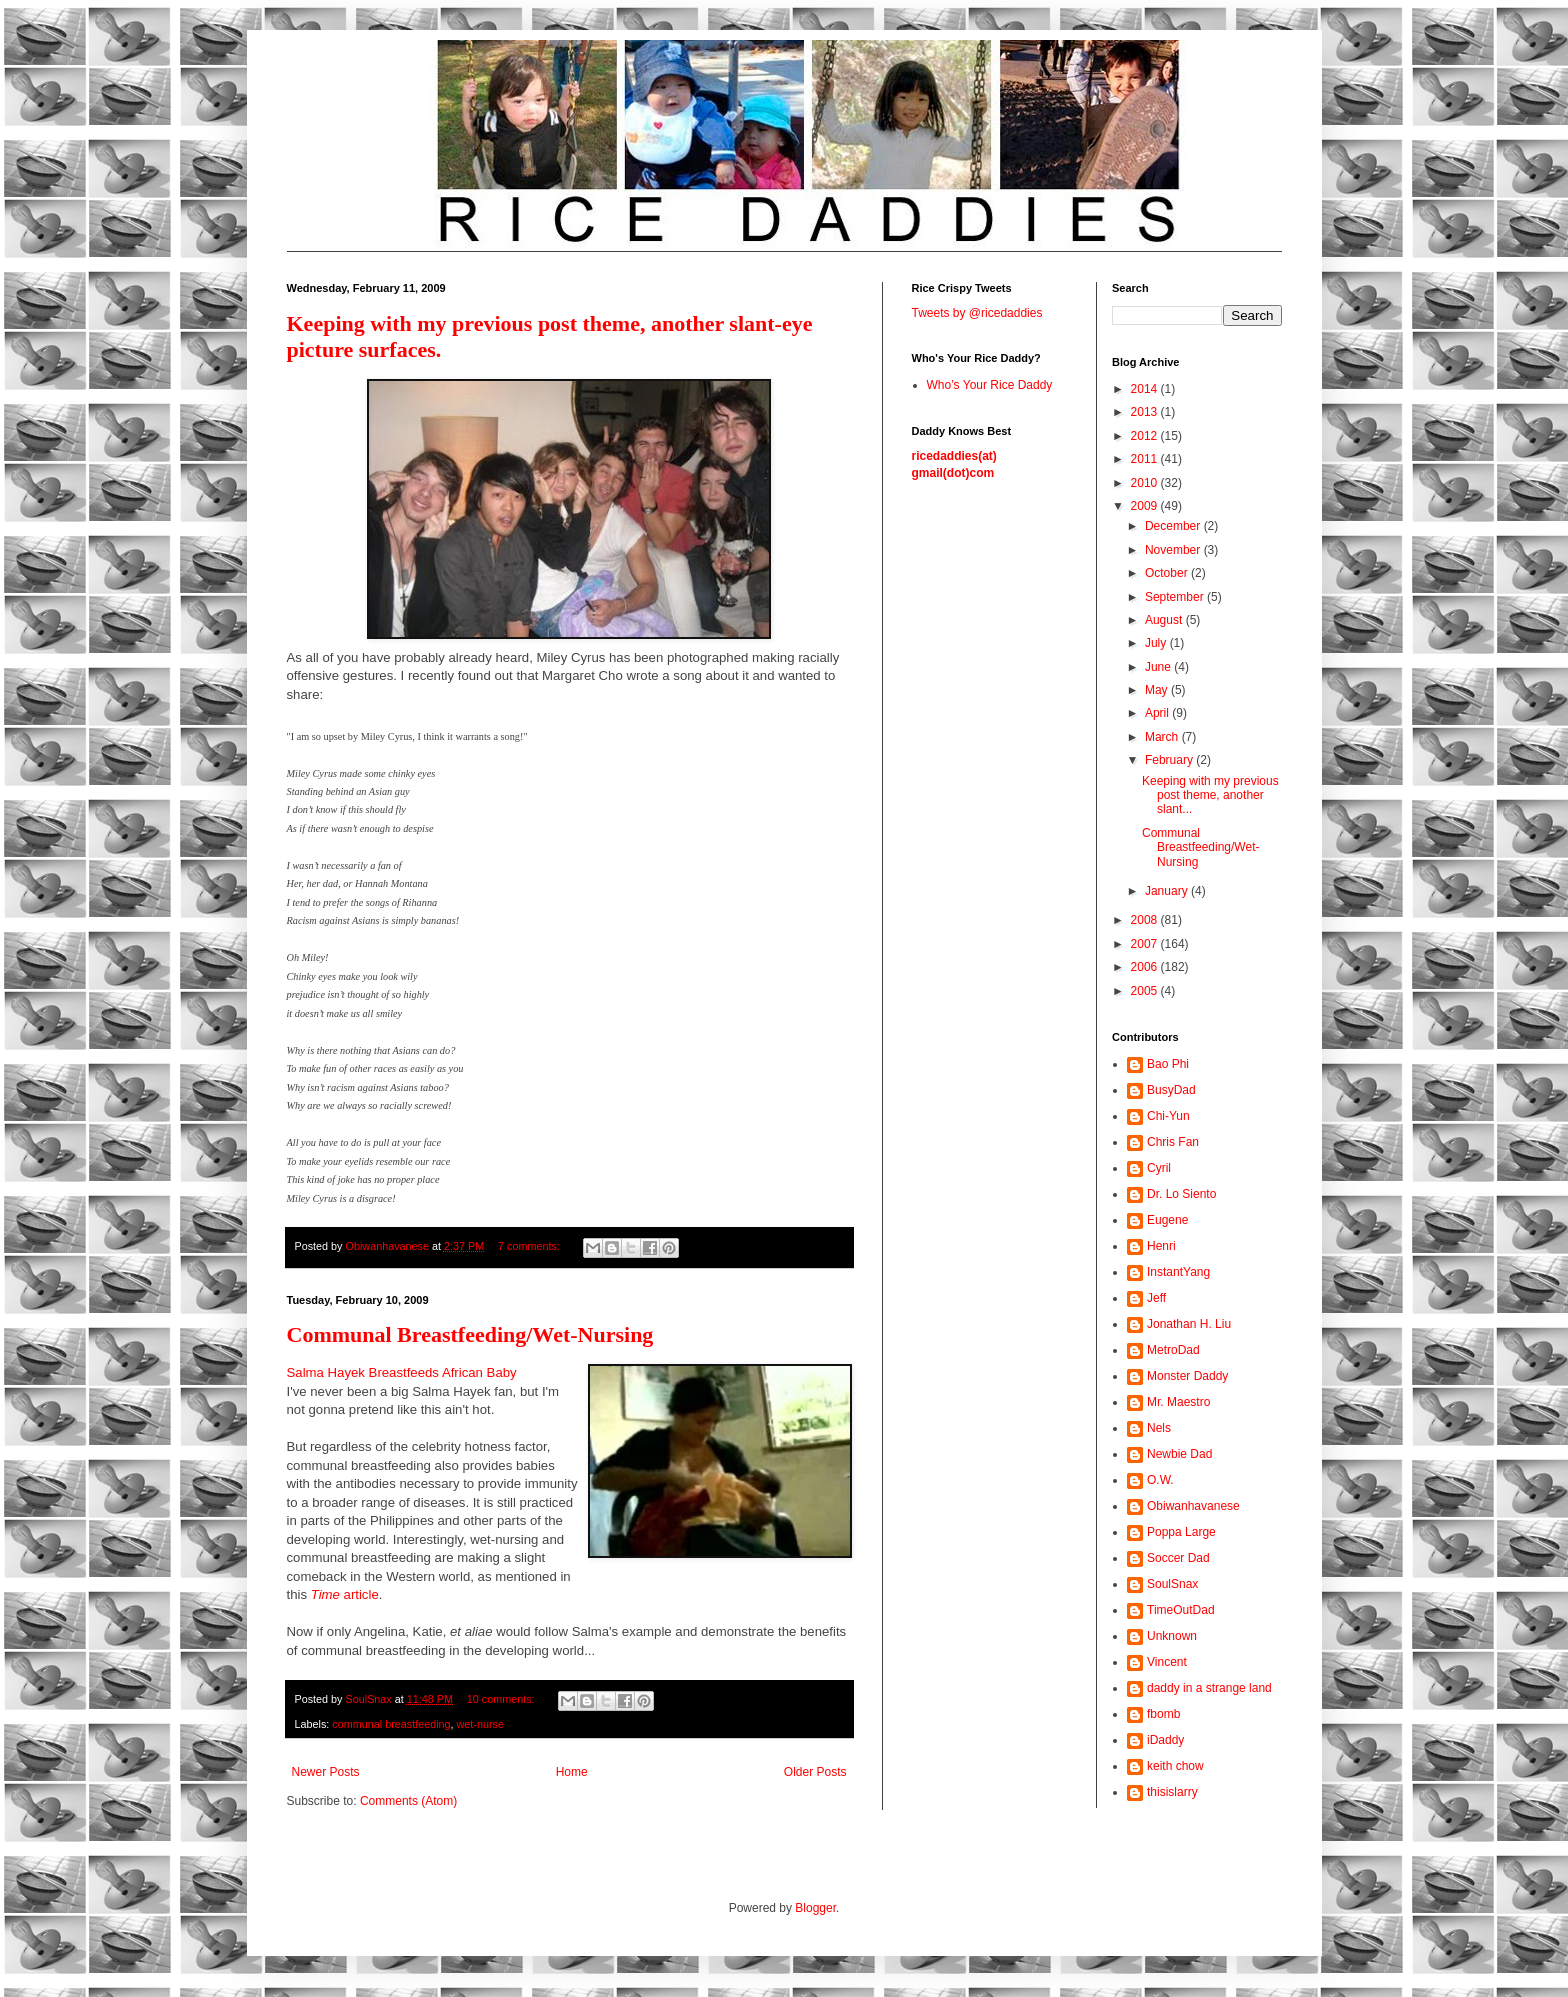 The height and width of the screenshot is (1997, 1568). Describe the element at coordinates (1178, 1272) in the screenshot. I see `InstantYang` at that location.